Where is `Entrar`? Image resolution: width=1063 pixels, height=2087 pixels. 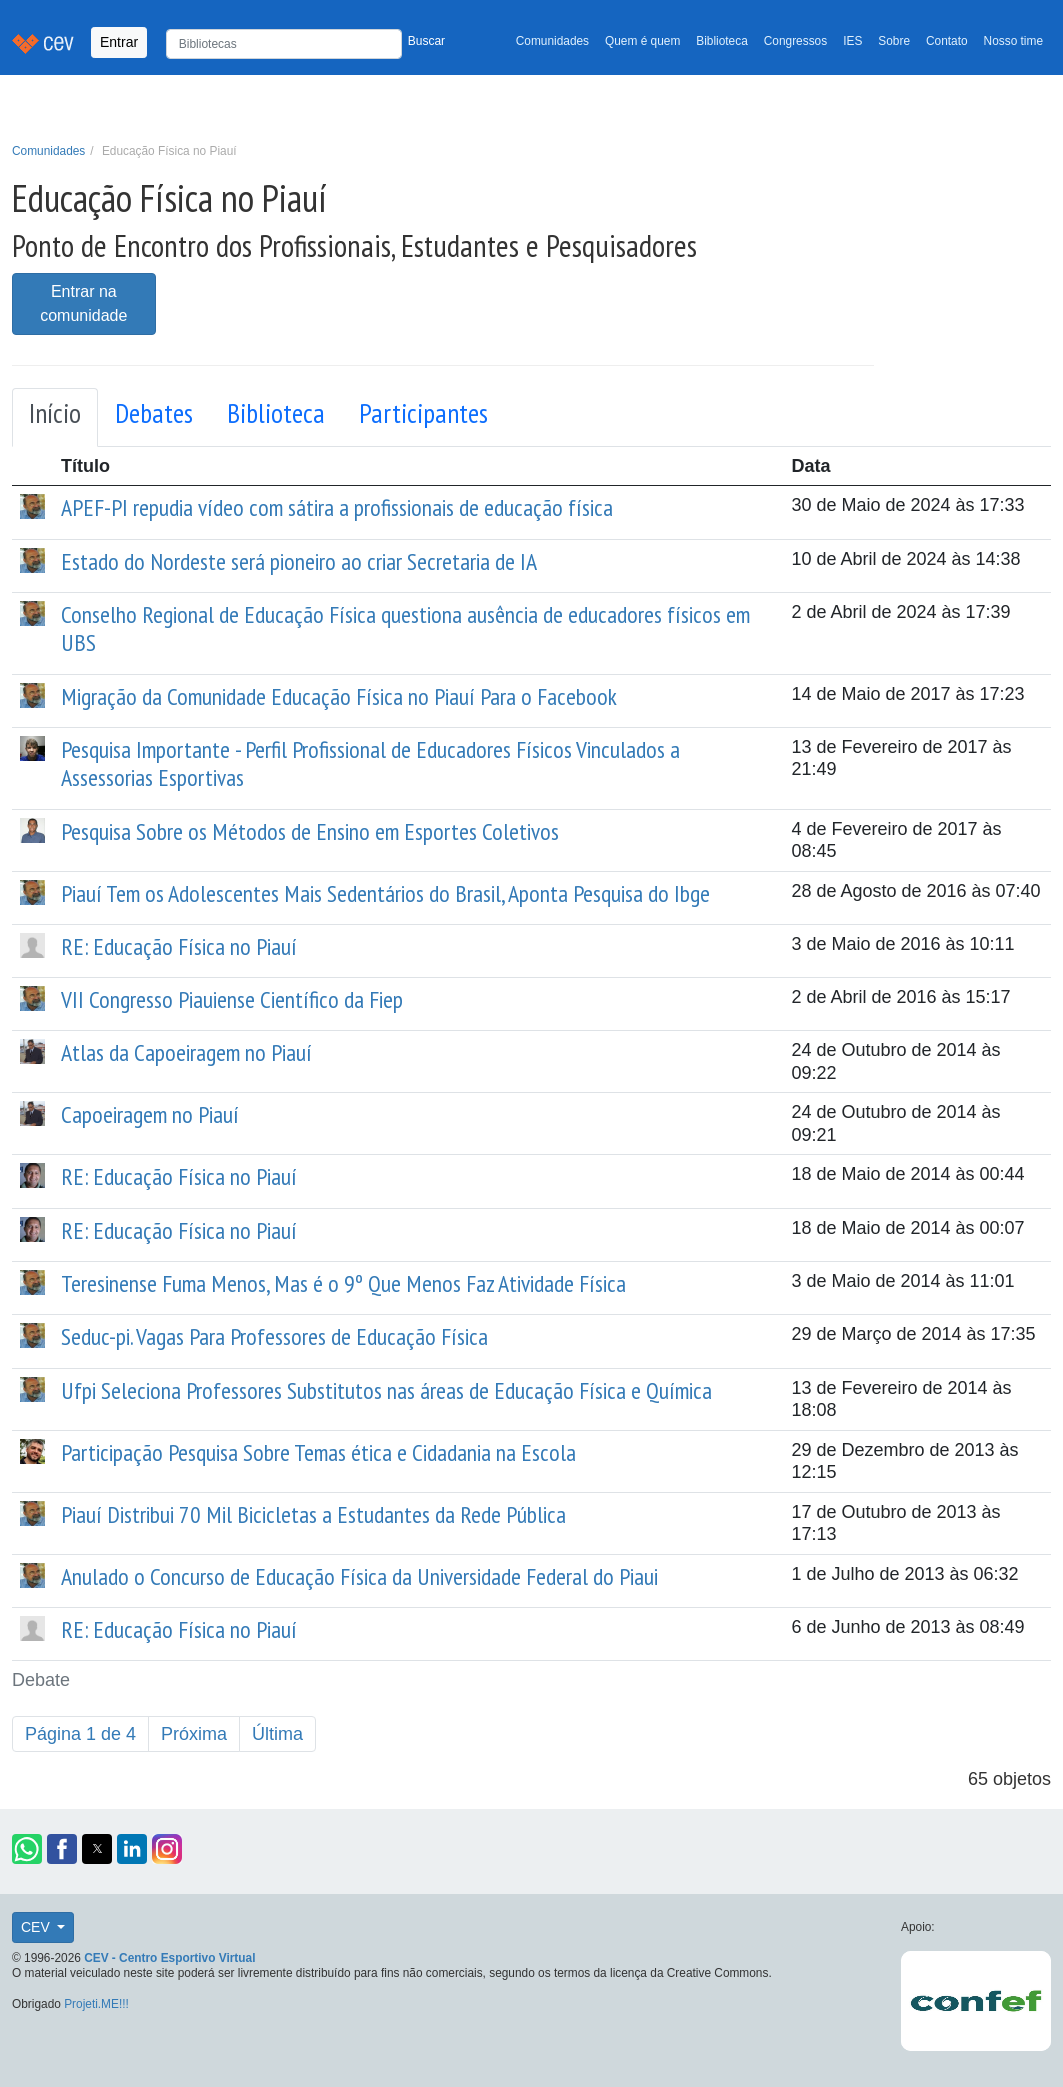
Entrar is located at coordinates (119, 42).